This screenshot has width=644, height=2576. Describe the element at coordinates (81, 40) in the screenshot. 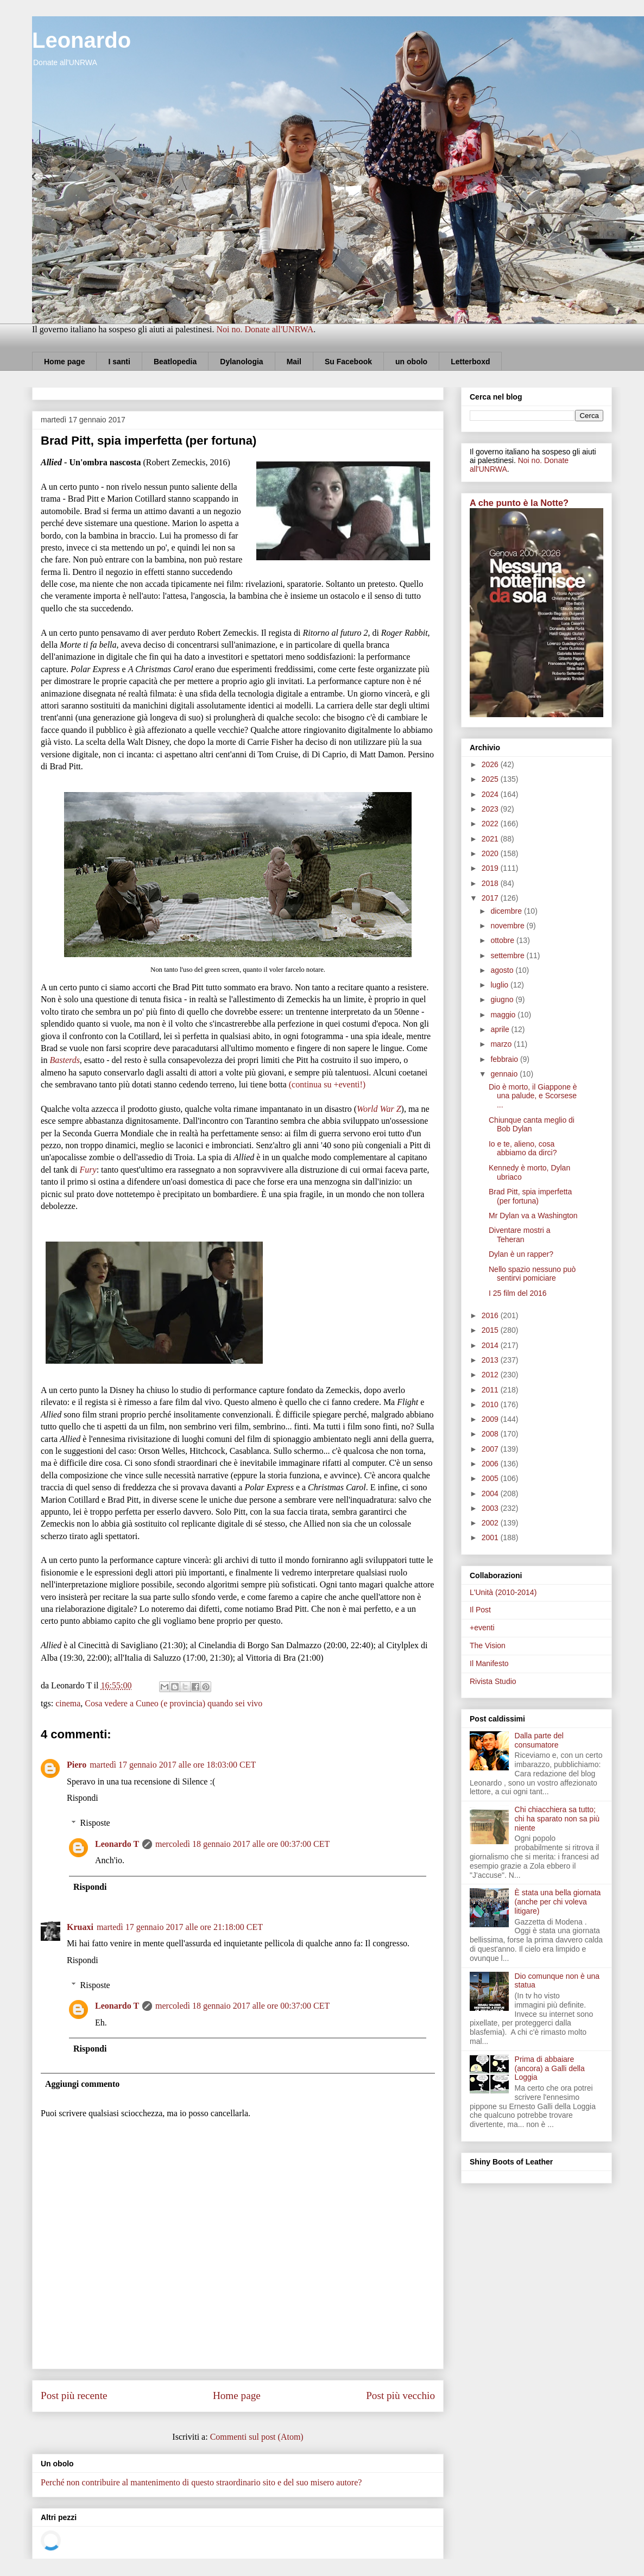

I see `Leonardo` at that location.